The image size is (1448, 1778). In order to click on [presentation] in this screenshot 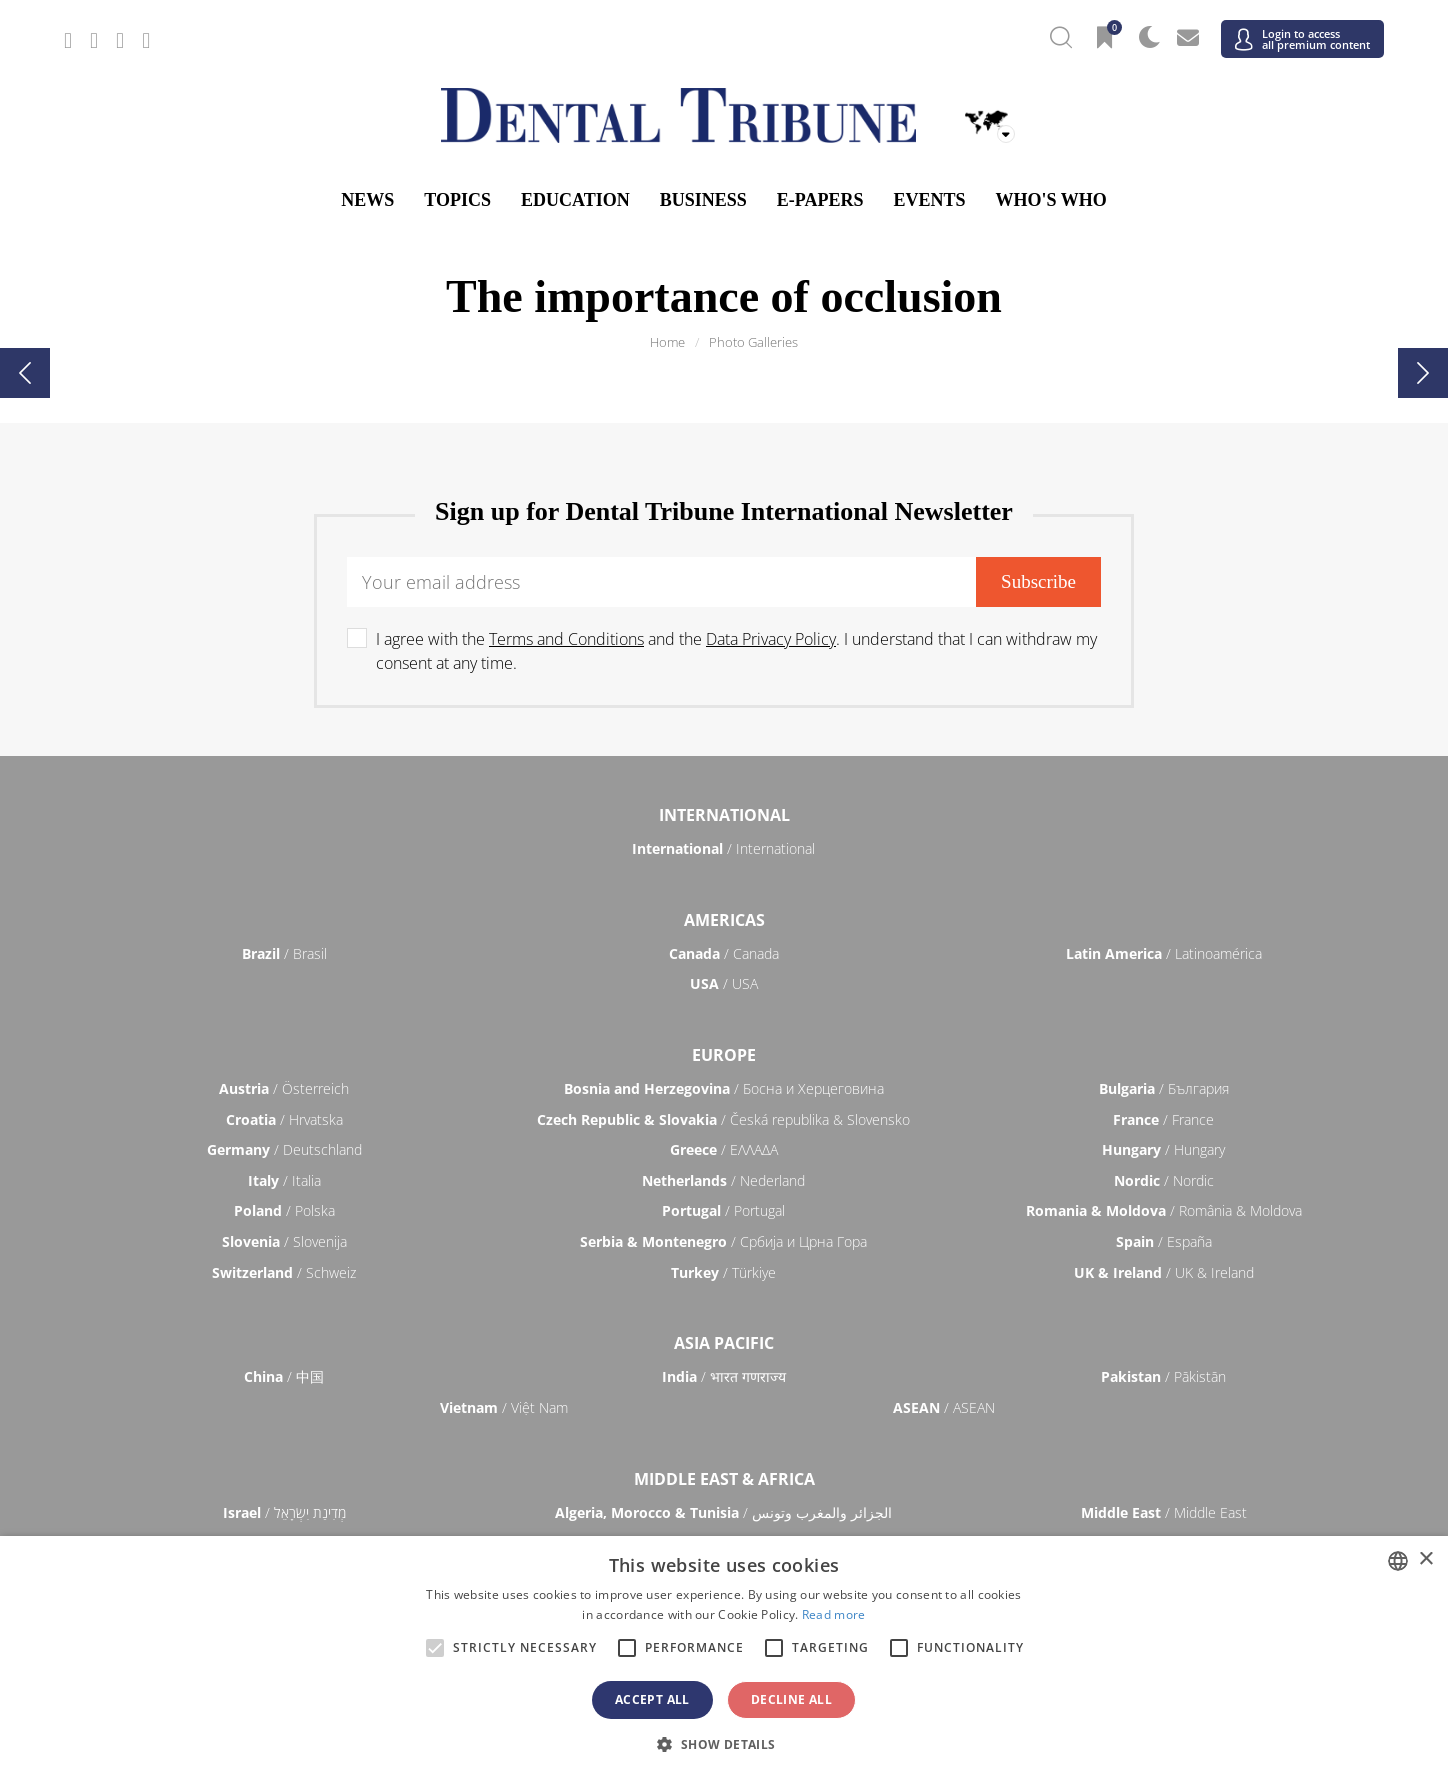, I will do `click(25, 373)`.